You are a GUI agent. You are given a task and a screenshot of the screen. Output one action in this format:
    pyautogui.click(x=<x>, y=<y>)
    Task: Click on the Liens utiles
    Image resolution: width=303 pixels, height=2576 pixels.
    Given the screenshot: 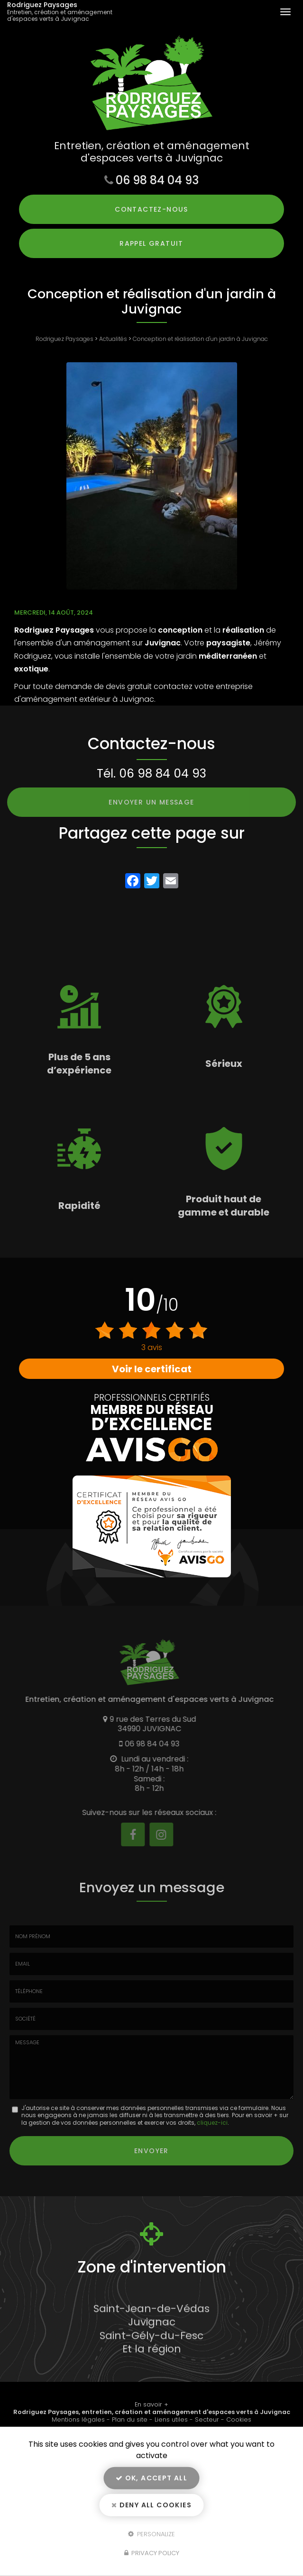 What is the action you would take?
    pyautogui.click(x=171, y=2419)
    